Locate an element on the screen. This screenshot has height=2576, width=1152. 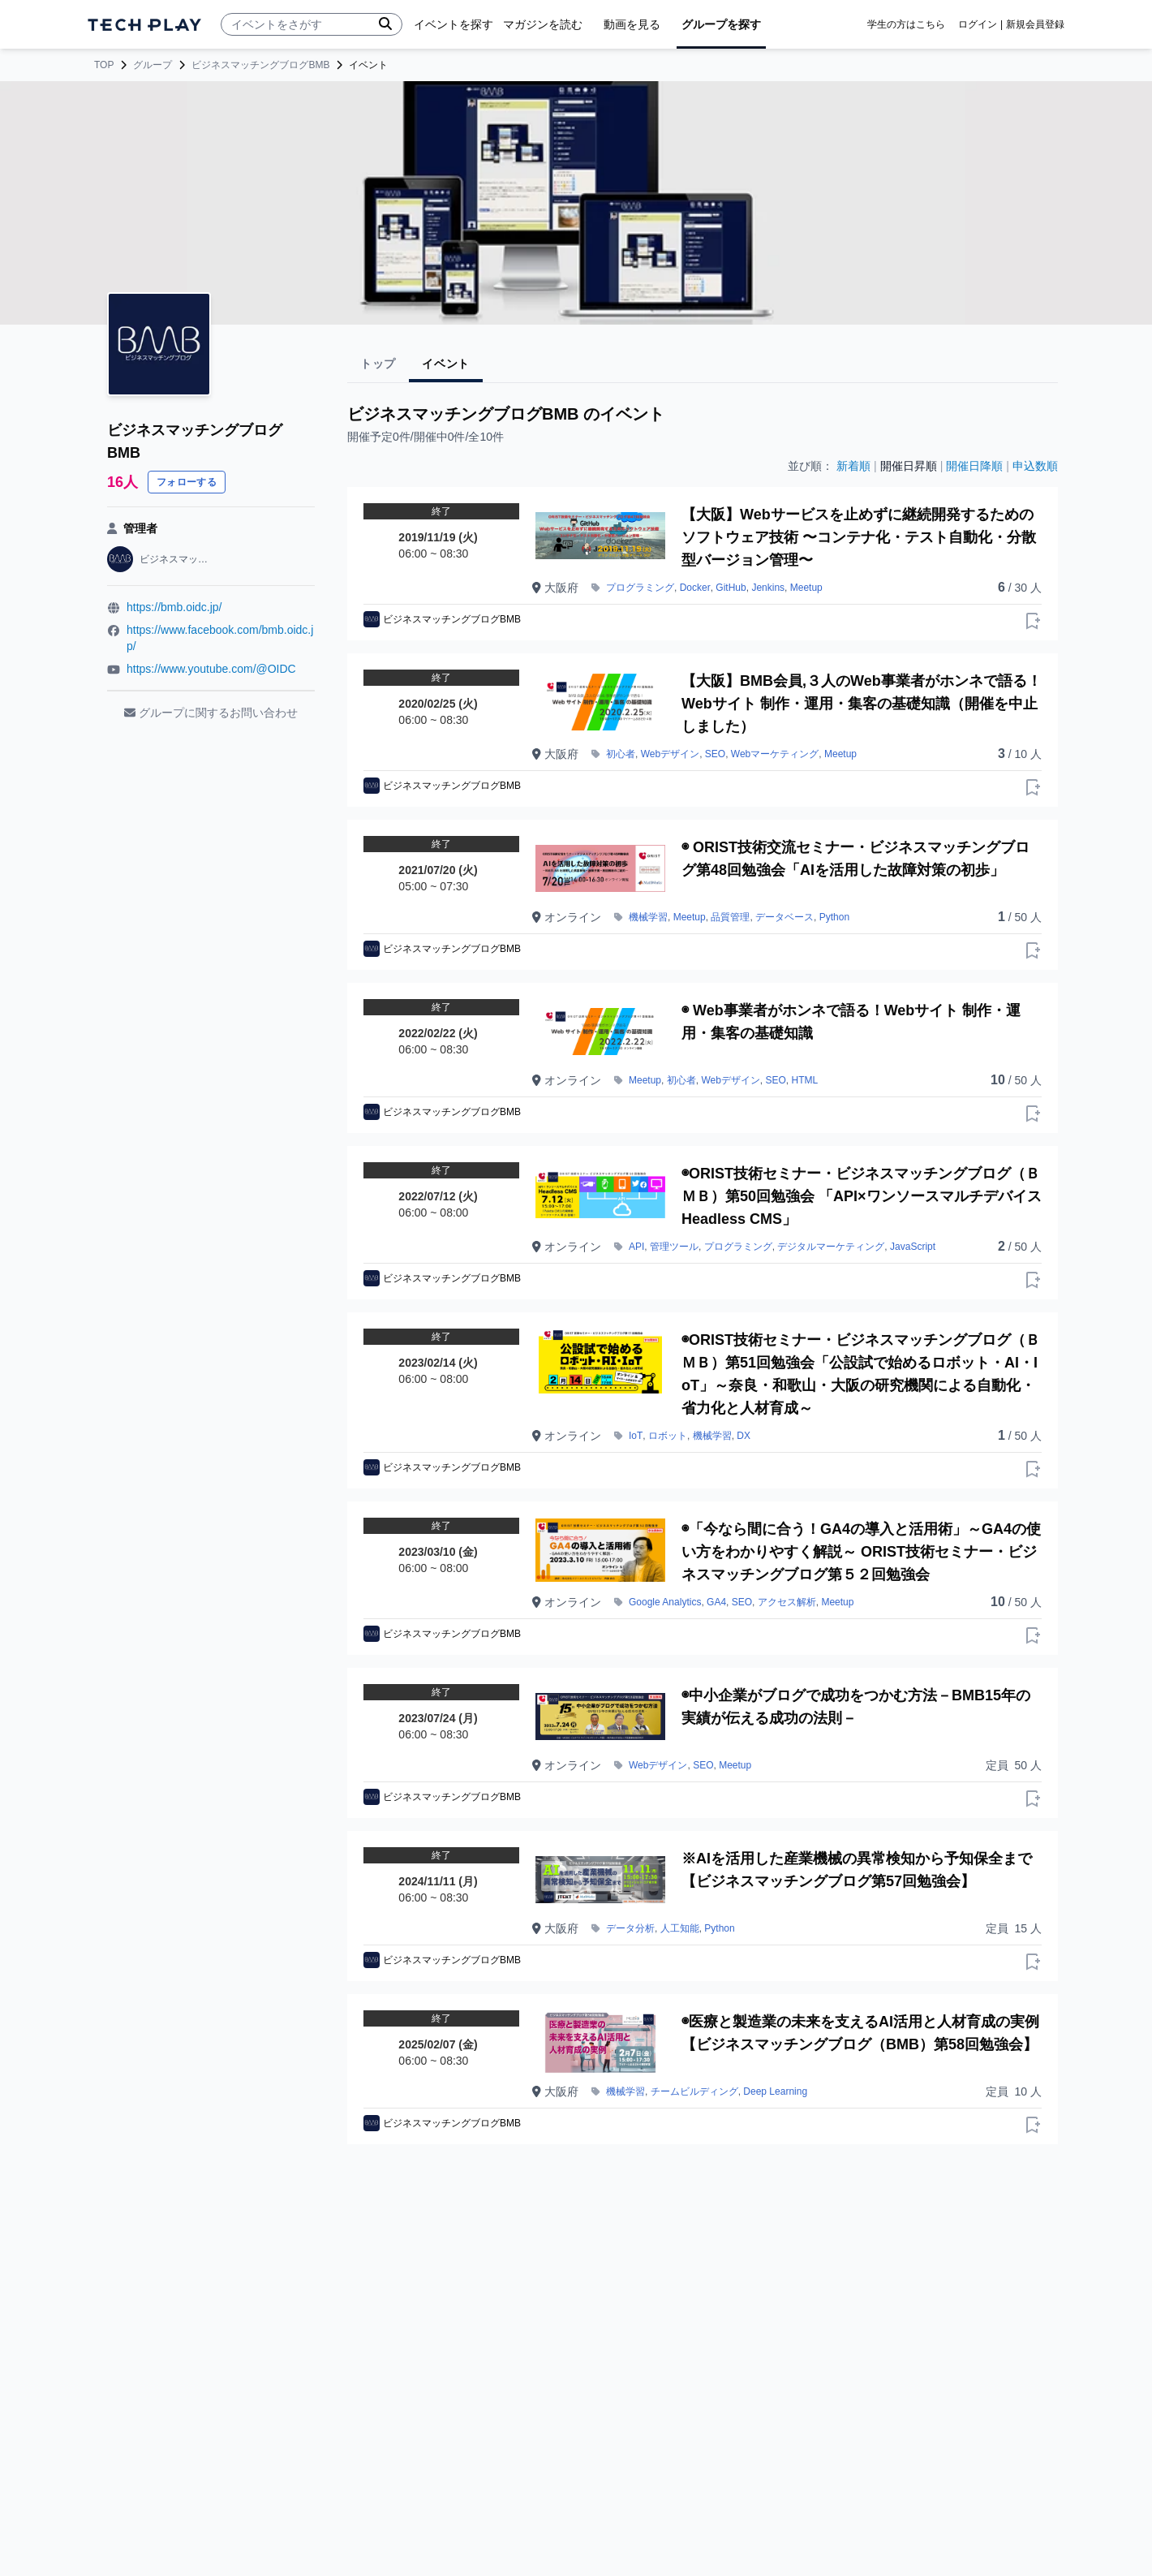
Webマーケティング is located at coordinates (775, 754).